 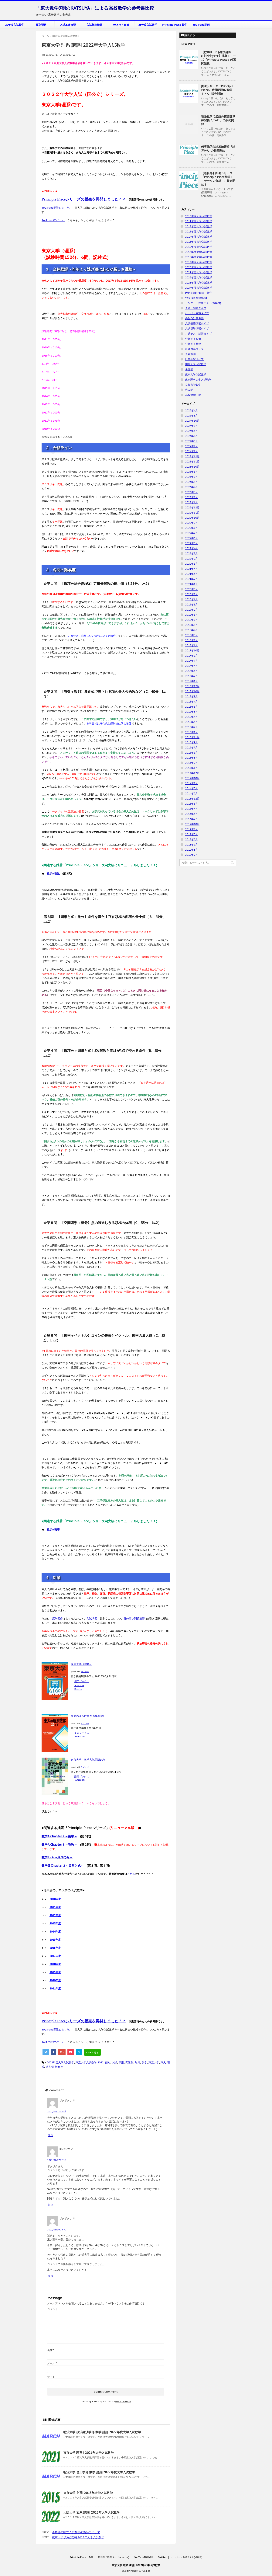 I want to click on 2022/02/27 22:56, so click(x=56, y=2160).